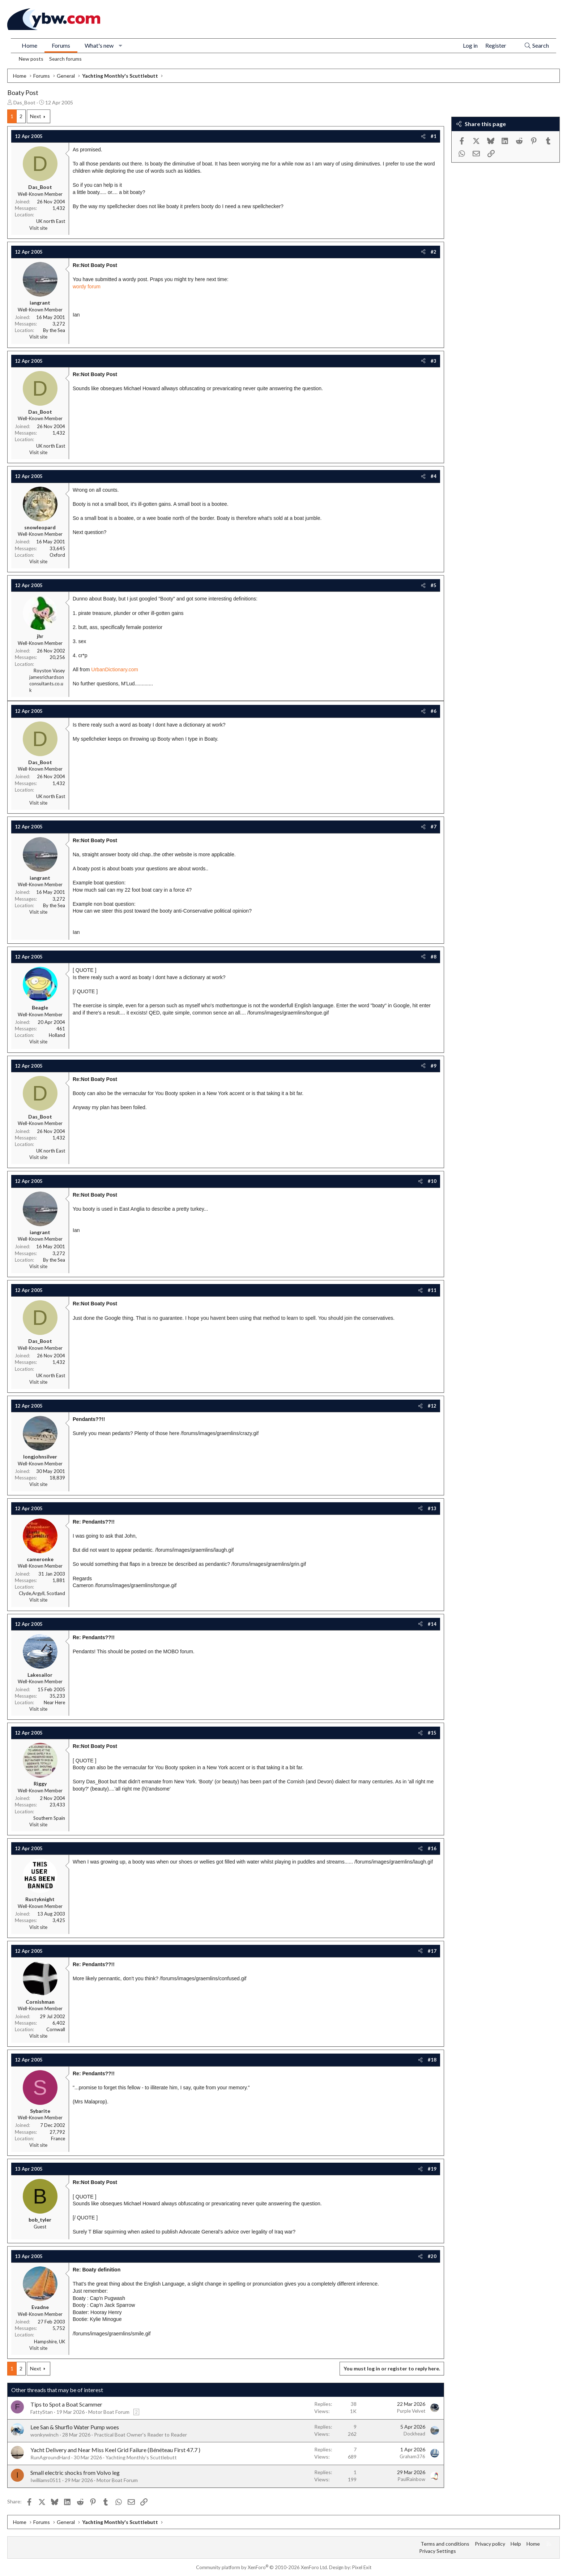 Image resolution: width=567 pixels, height=2576 pixels. I want to click on #17, so click(432, 1951).